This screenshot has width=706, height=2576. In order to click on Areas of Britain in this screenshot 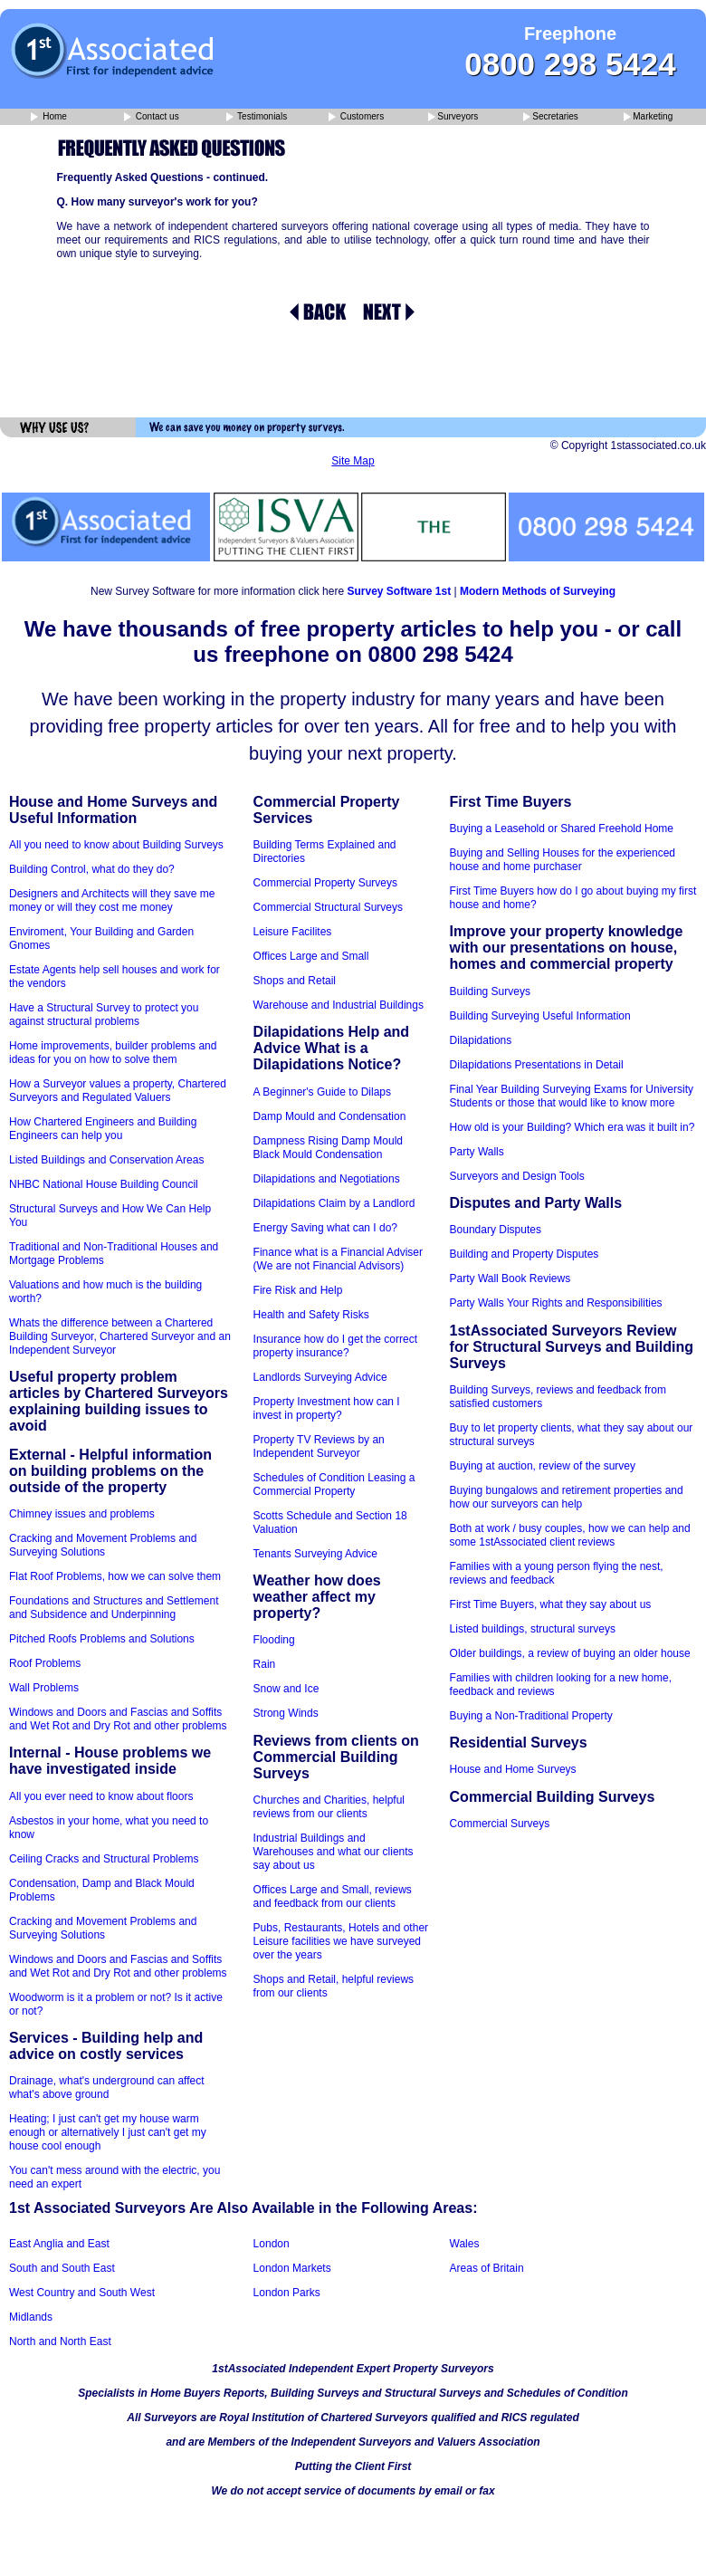, I will do `click(487, 2268)`.